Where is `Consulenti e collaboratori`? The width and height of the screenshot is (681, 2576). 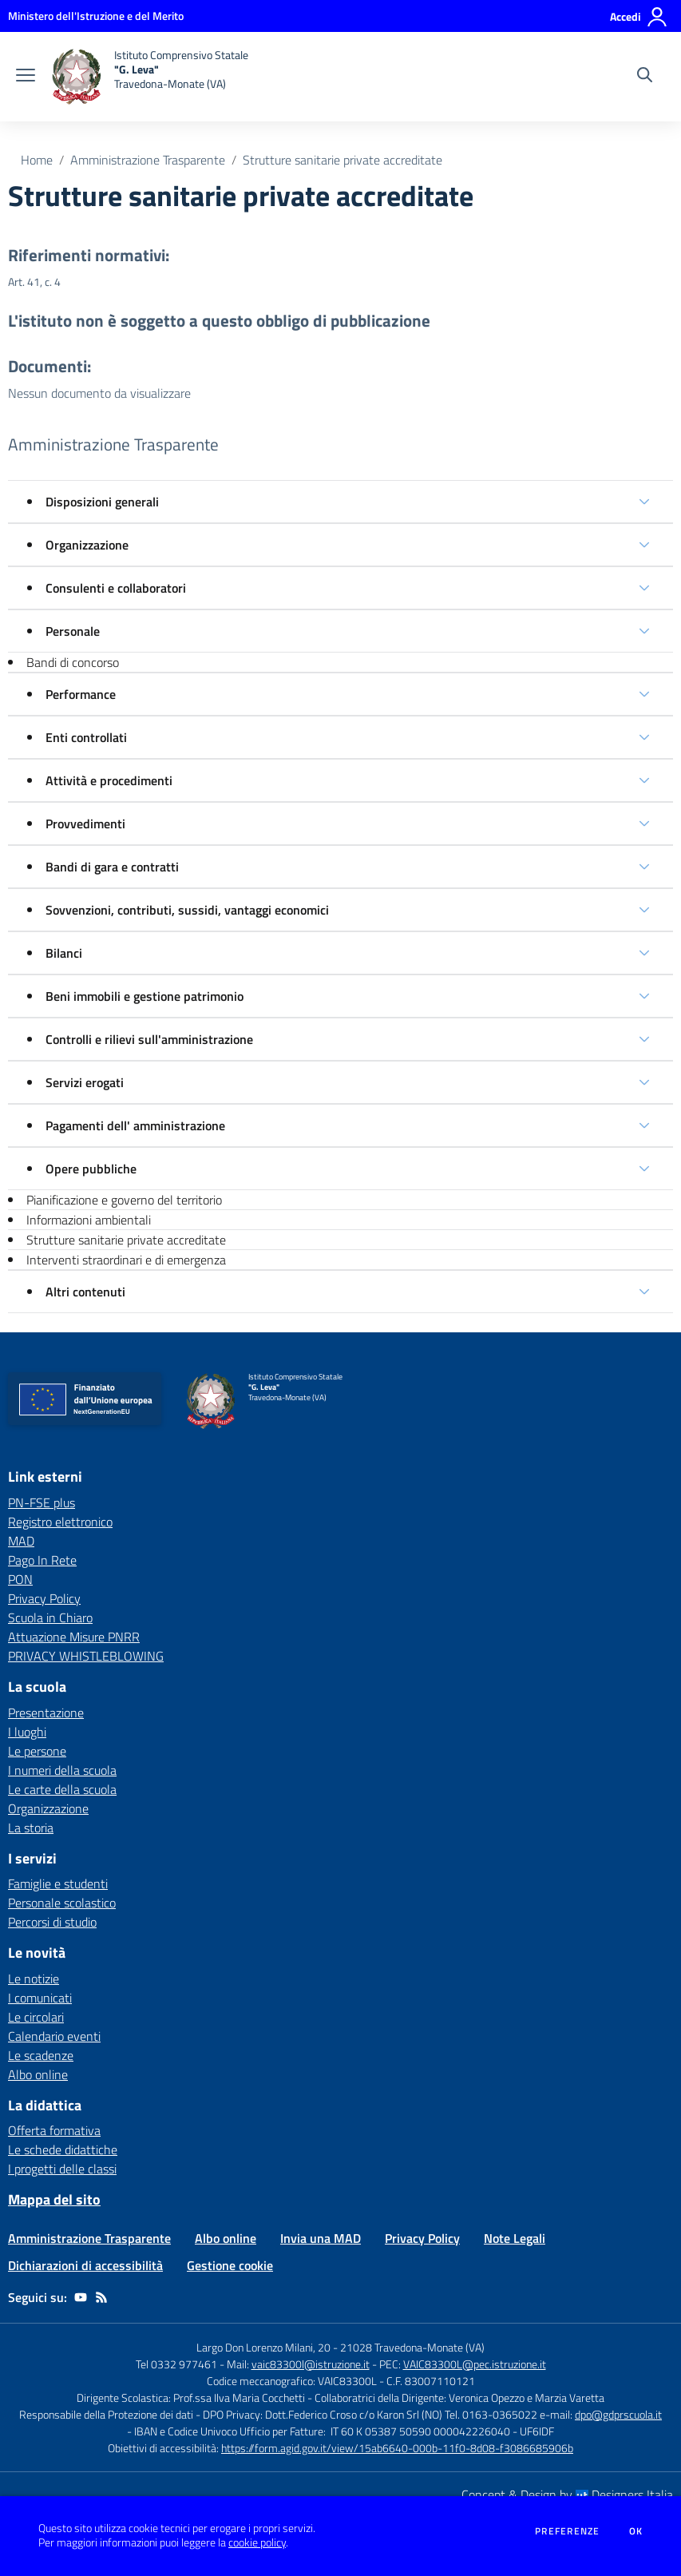 Consulenti e collaboratori is located at coordinates (116, 587).